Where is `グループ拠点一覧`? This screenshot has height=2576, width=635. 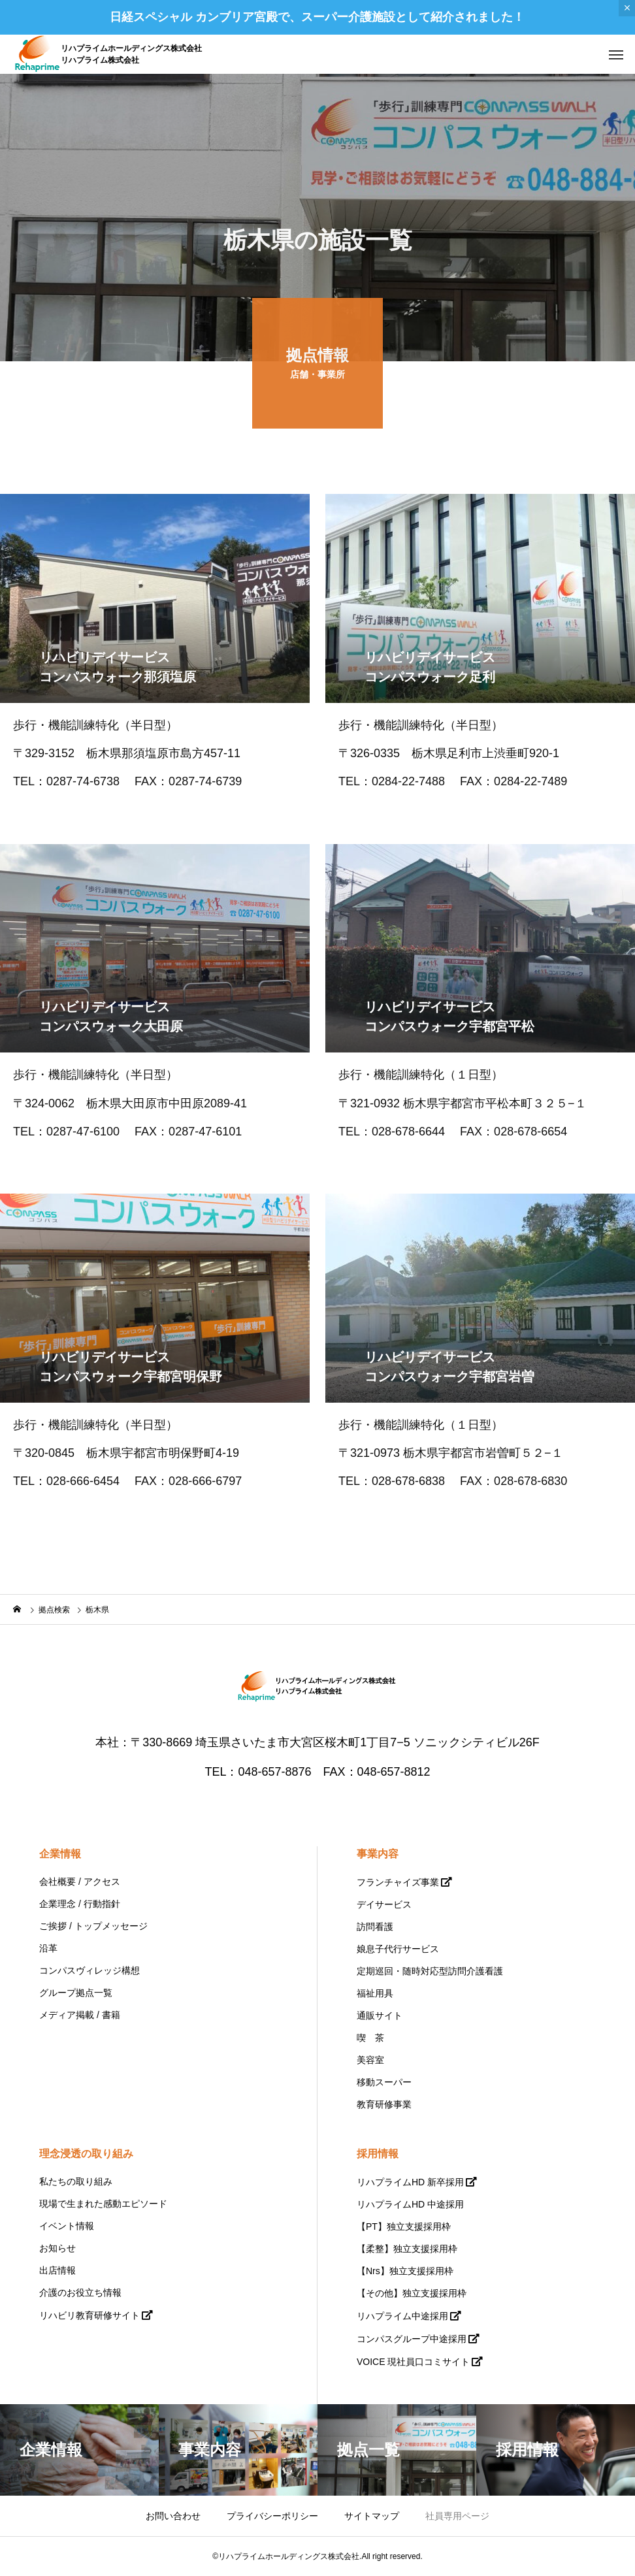 グループ拠点一覧 is located at coordinates (75, 1992).